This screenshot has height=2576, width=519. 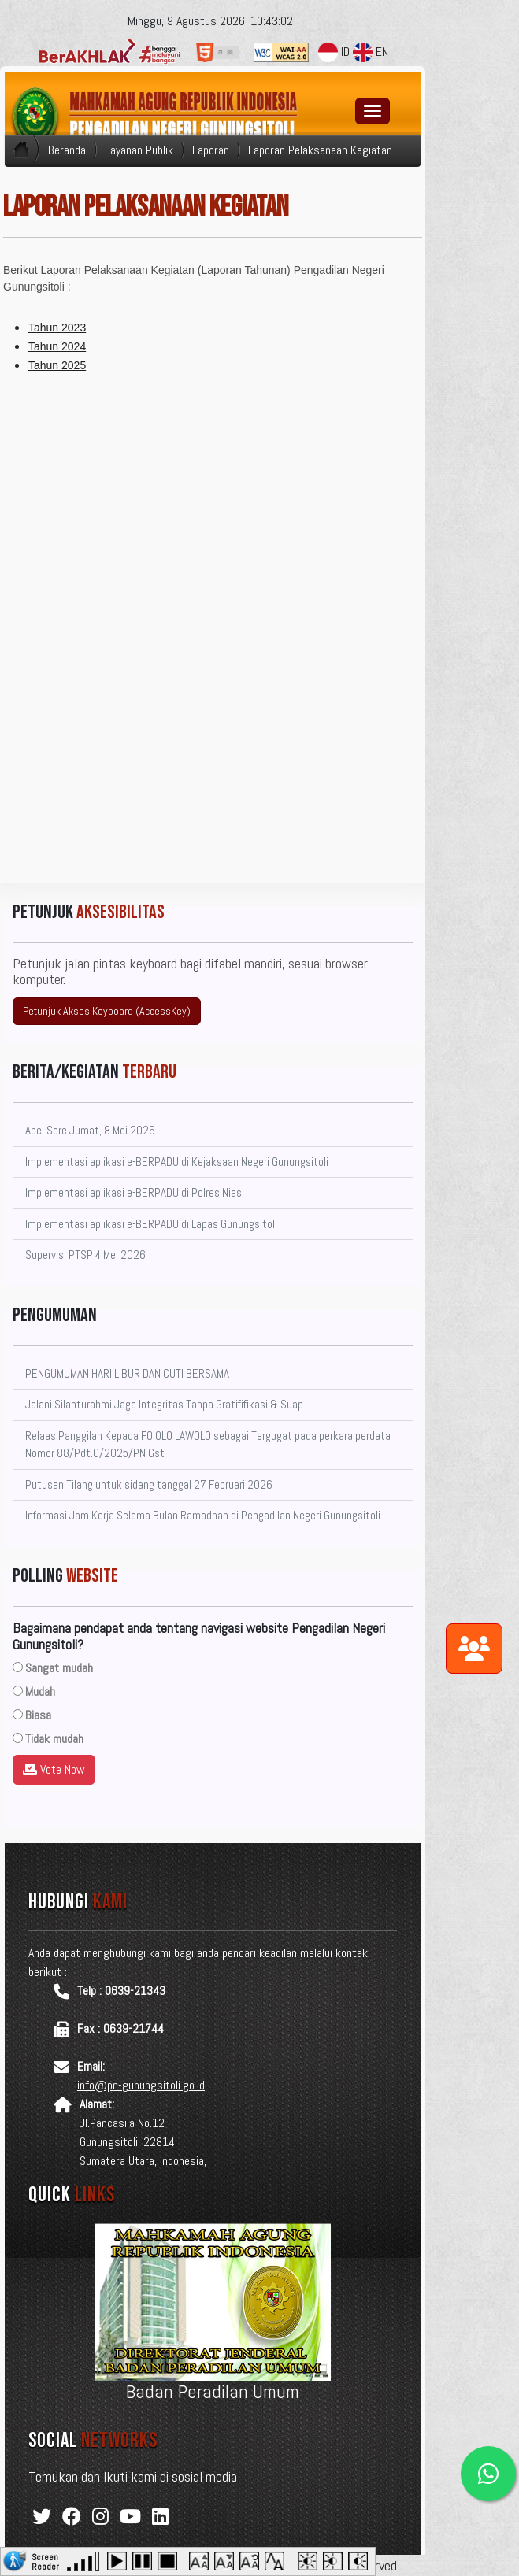 I want to click on Putusan Tilang untuk sidang tanggal 27 Februari 2026, so click(x=148, y=1484).